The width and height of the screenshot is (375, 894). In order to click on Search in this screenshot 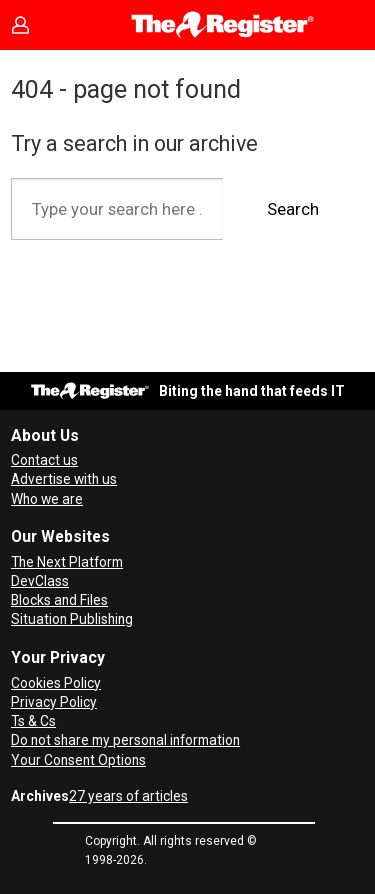, I will do `click(293, 209)`.